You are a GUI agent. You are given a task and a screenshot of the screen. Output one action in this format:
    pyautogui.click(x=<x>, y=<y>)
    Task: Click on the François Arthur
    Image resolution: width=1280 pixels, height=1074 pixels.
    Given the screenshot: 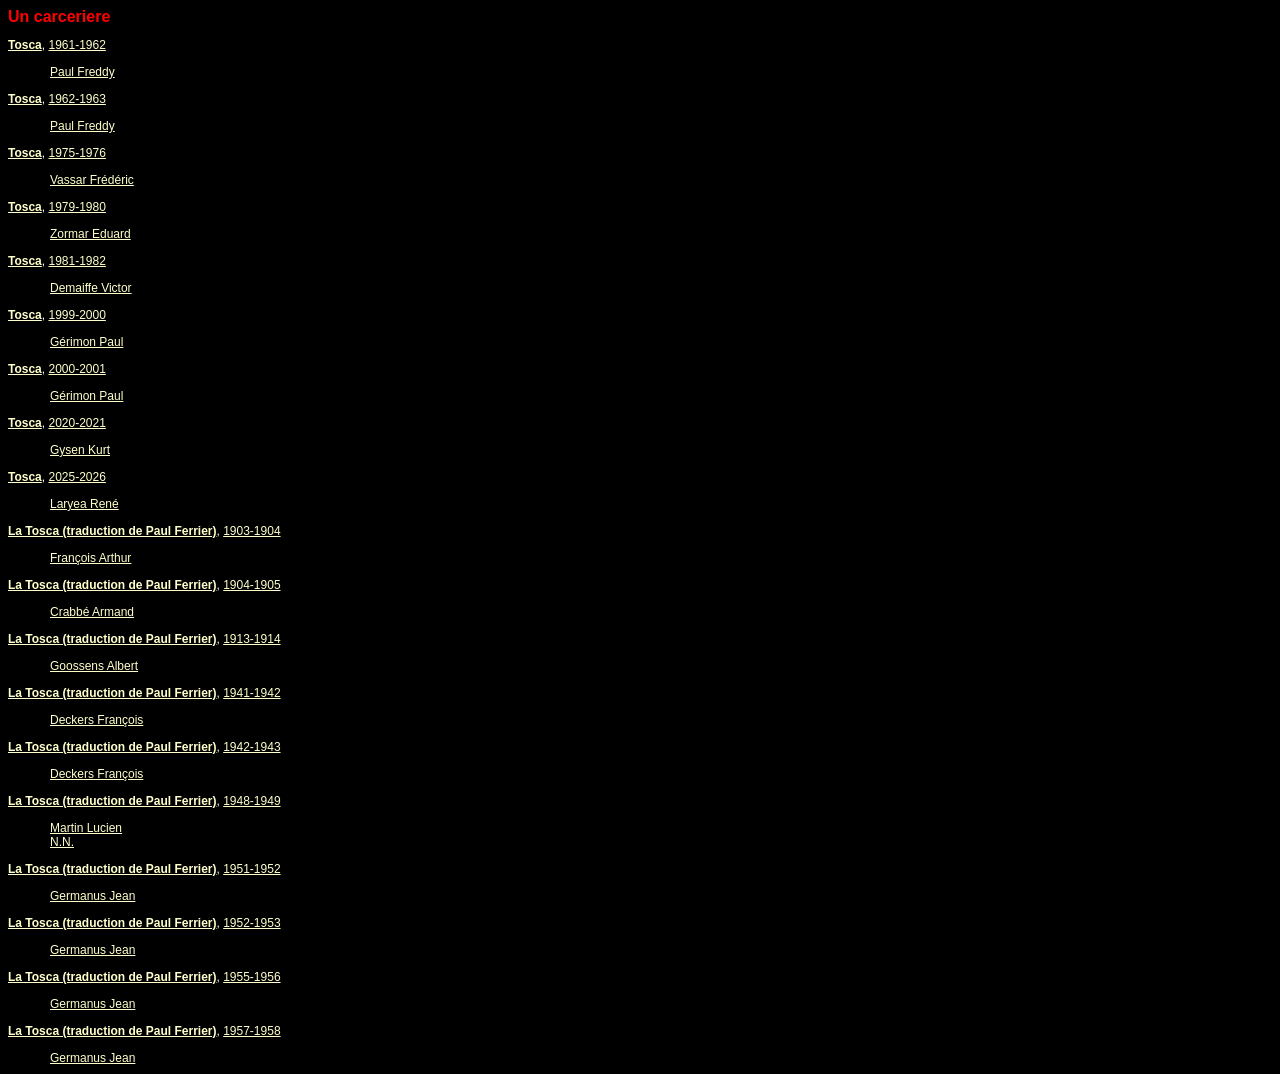 What is the action you would take?
    pyautogui.click(x=90, y=558)
    